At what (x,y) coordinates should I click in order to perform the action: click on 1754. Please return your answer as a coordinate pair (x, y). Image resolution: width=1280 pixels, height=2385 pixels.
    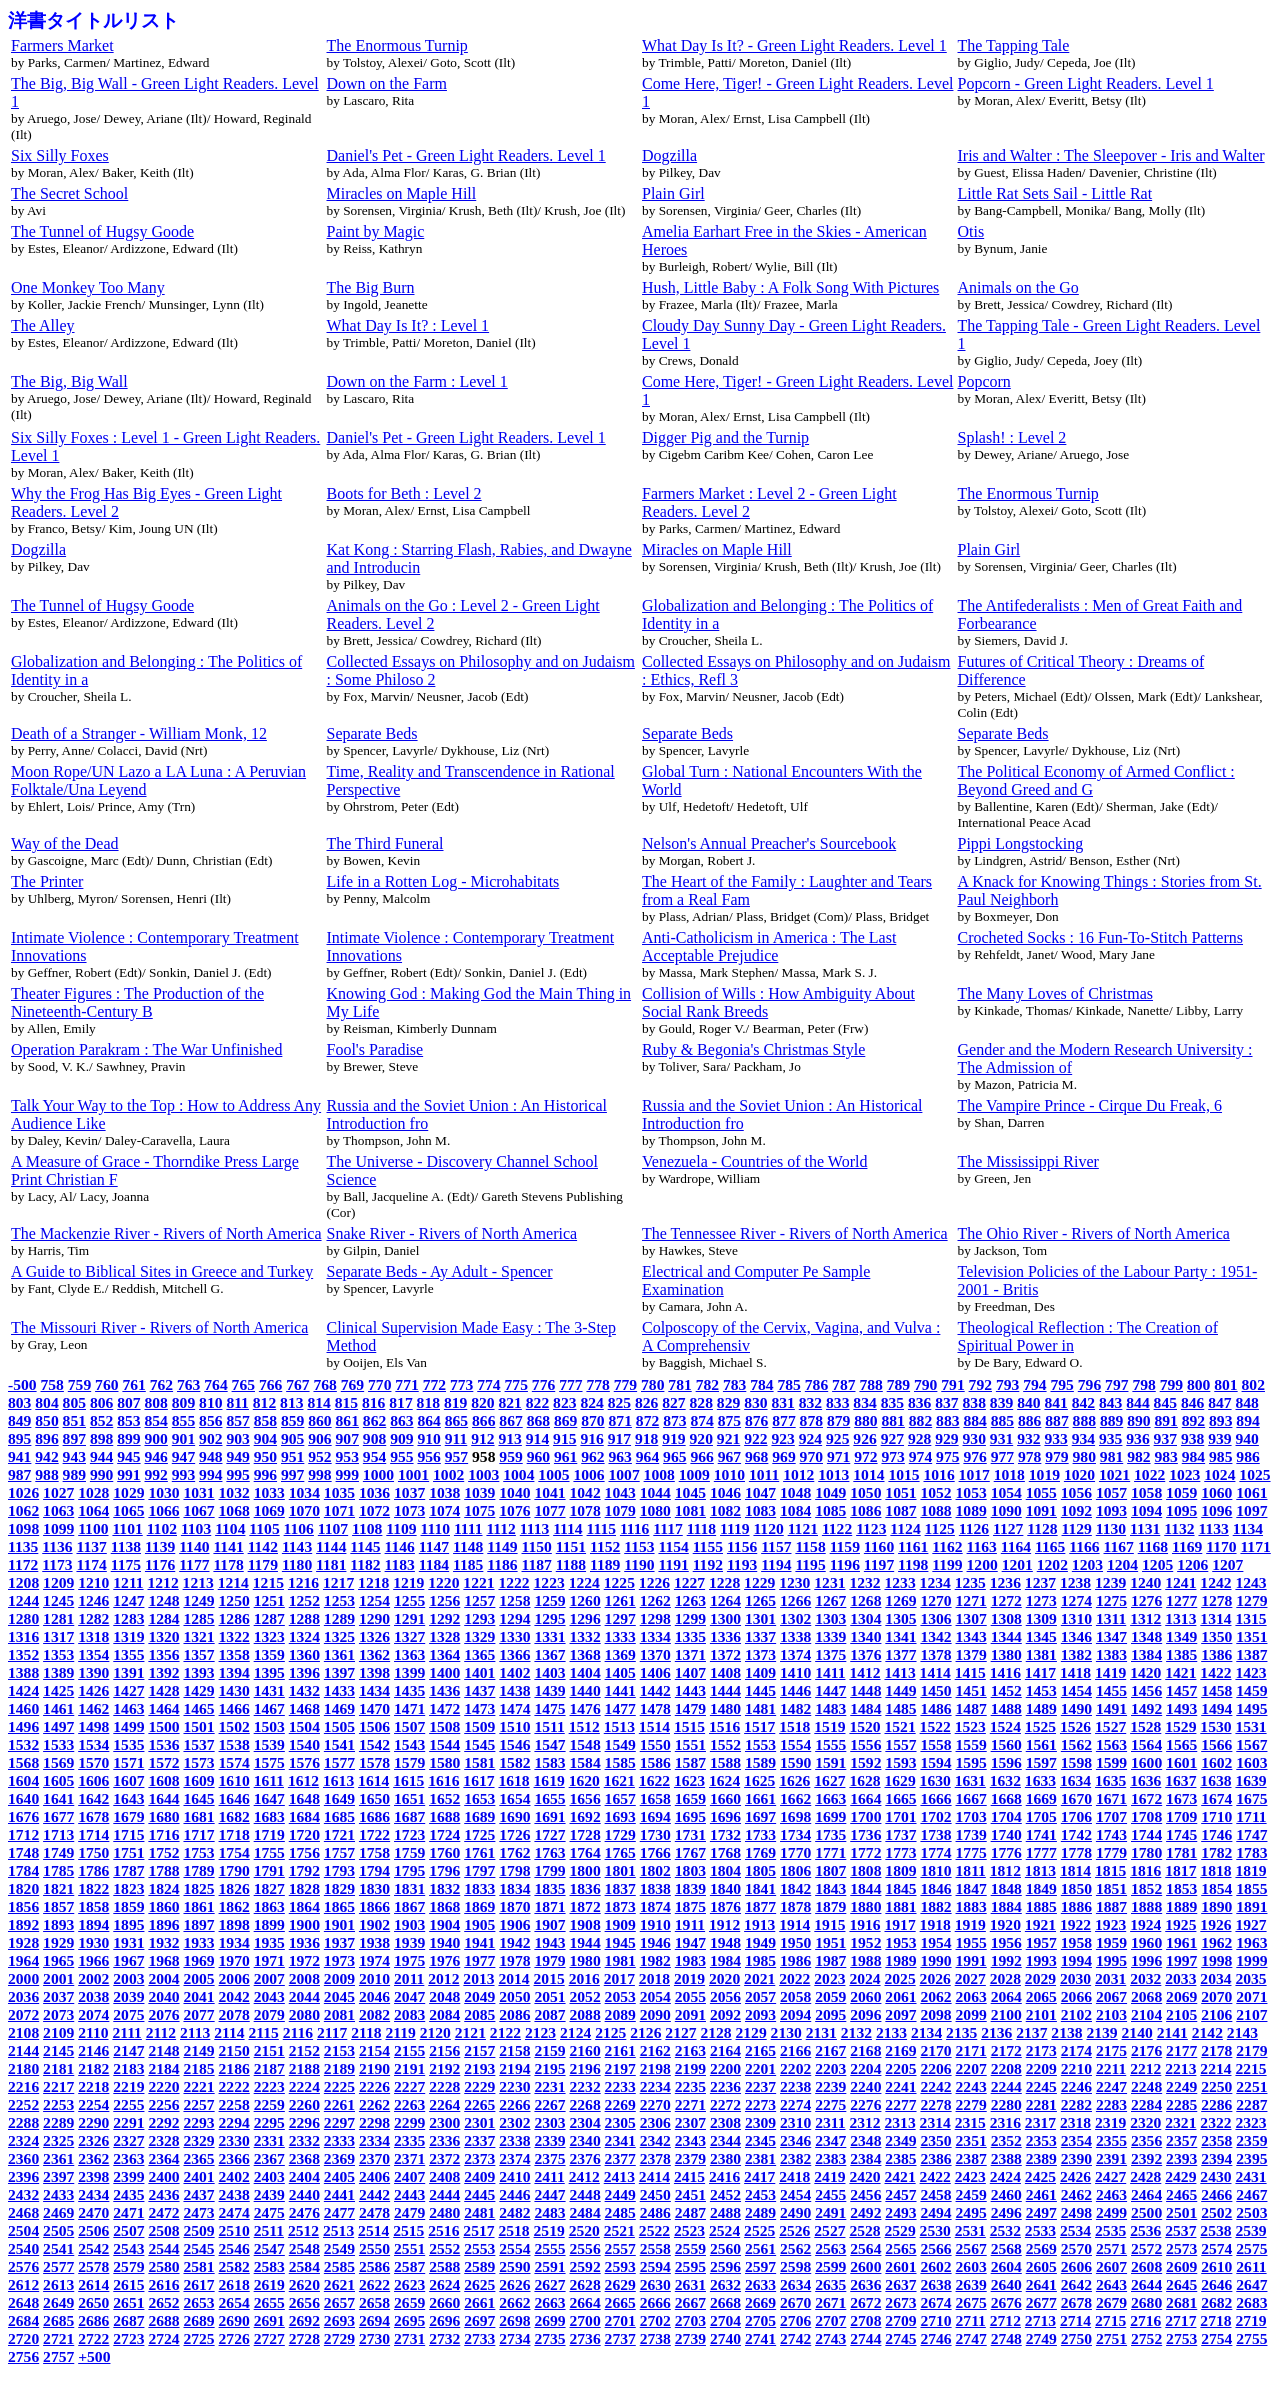
    Looking at the image, I should click on (234, 1852).